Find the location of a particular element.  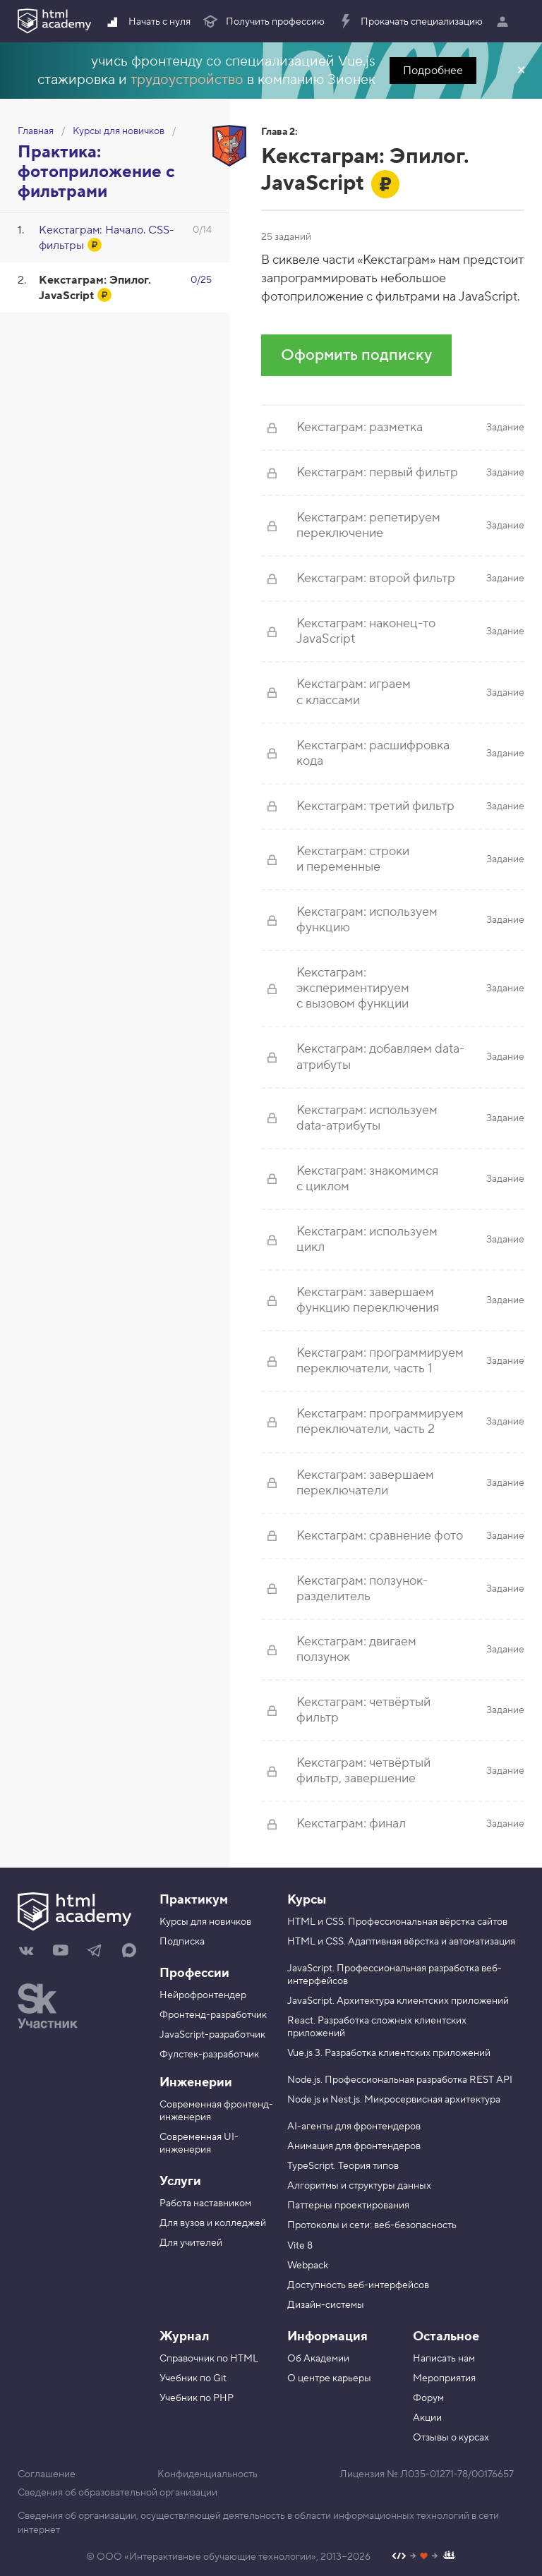

Справочник по HTML is located at coordinates (208, 2358).